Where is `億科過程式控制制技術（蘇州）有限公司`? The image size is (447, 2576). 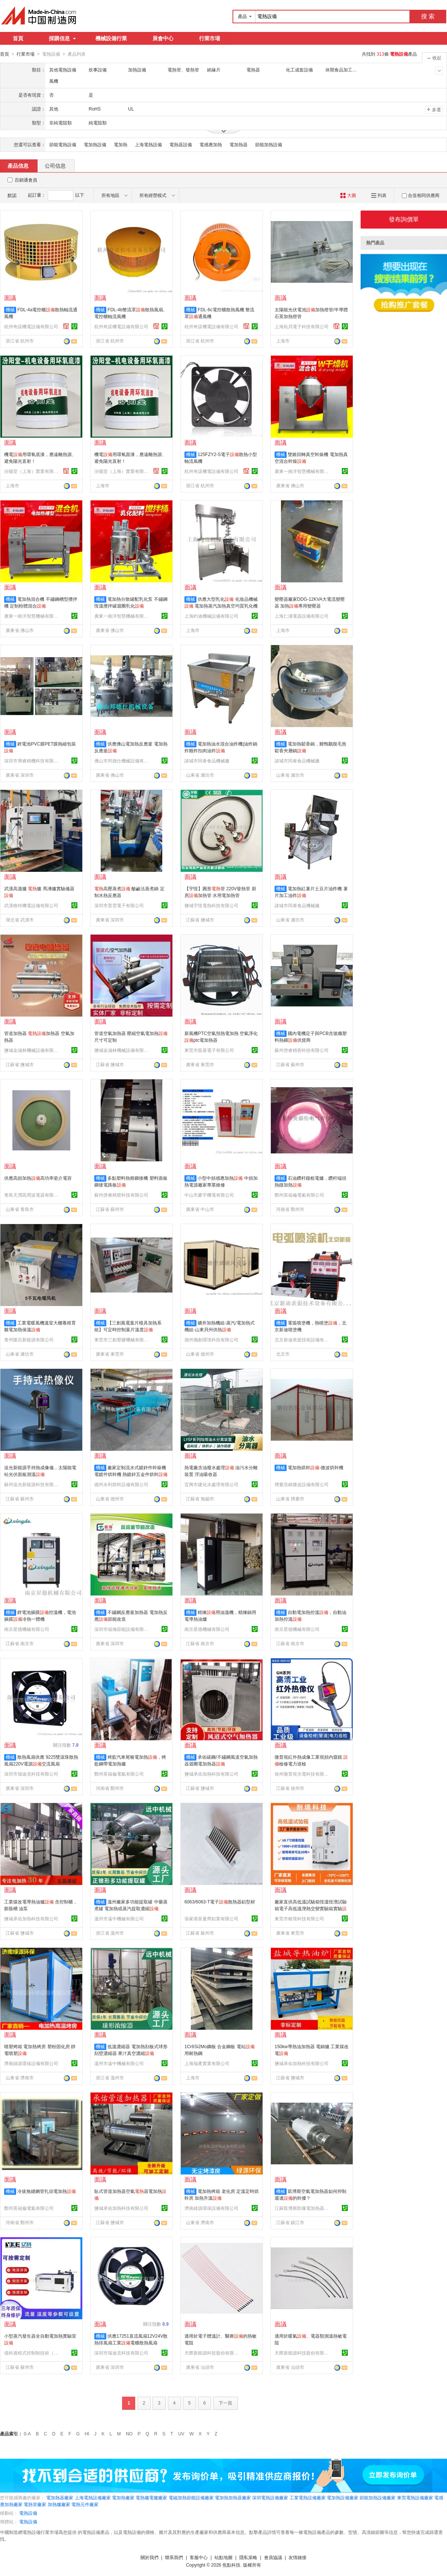 億科過程式控制制技術（蘇州）有限公司 is located at coordinates (32, 2352).